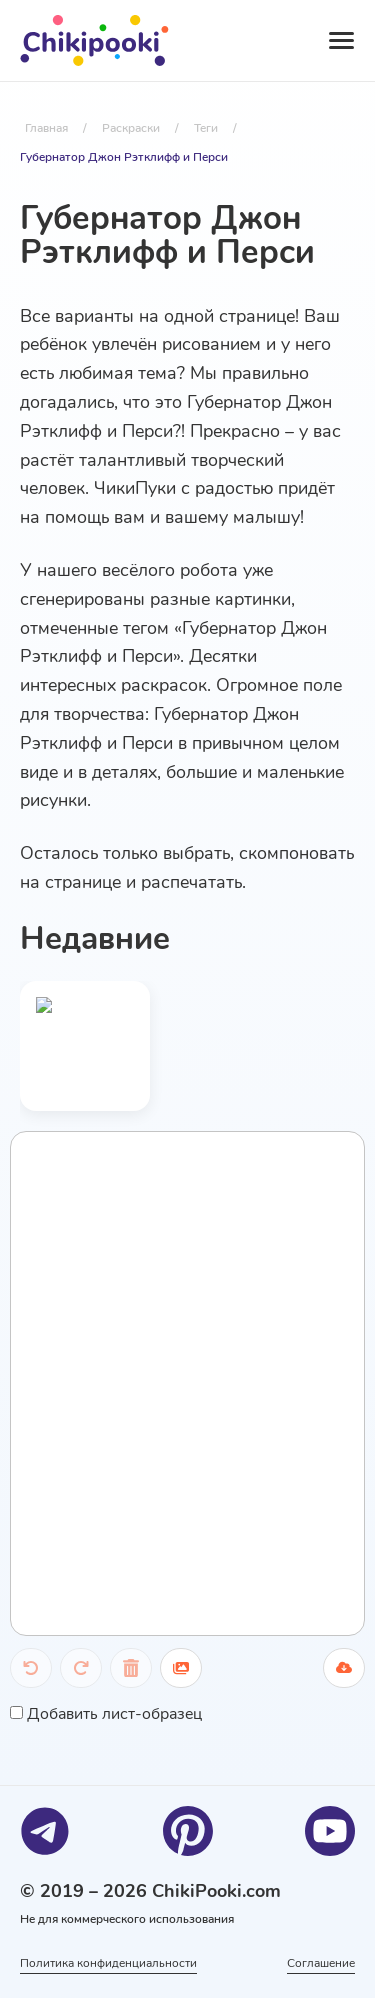 The image size is (375, 1998). Describe the element at coordinates (330, 1831) in the screenshot. I see `[Youtube]` at that location.